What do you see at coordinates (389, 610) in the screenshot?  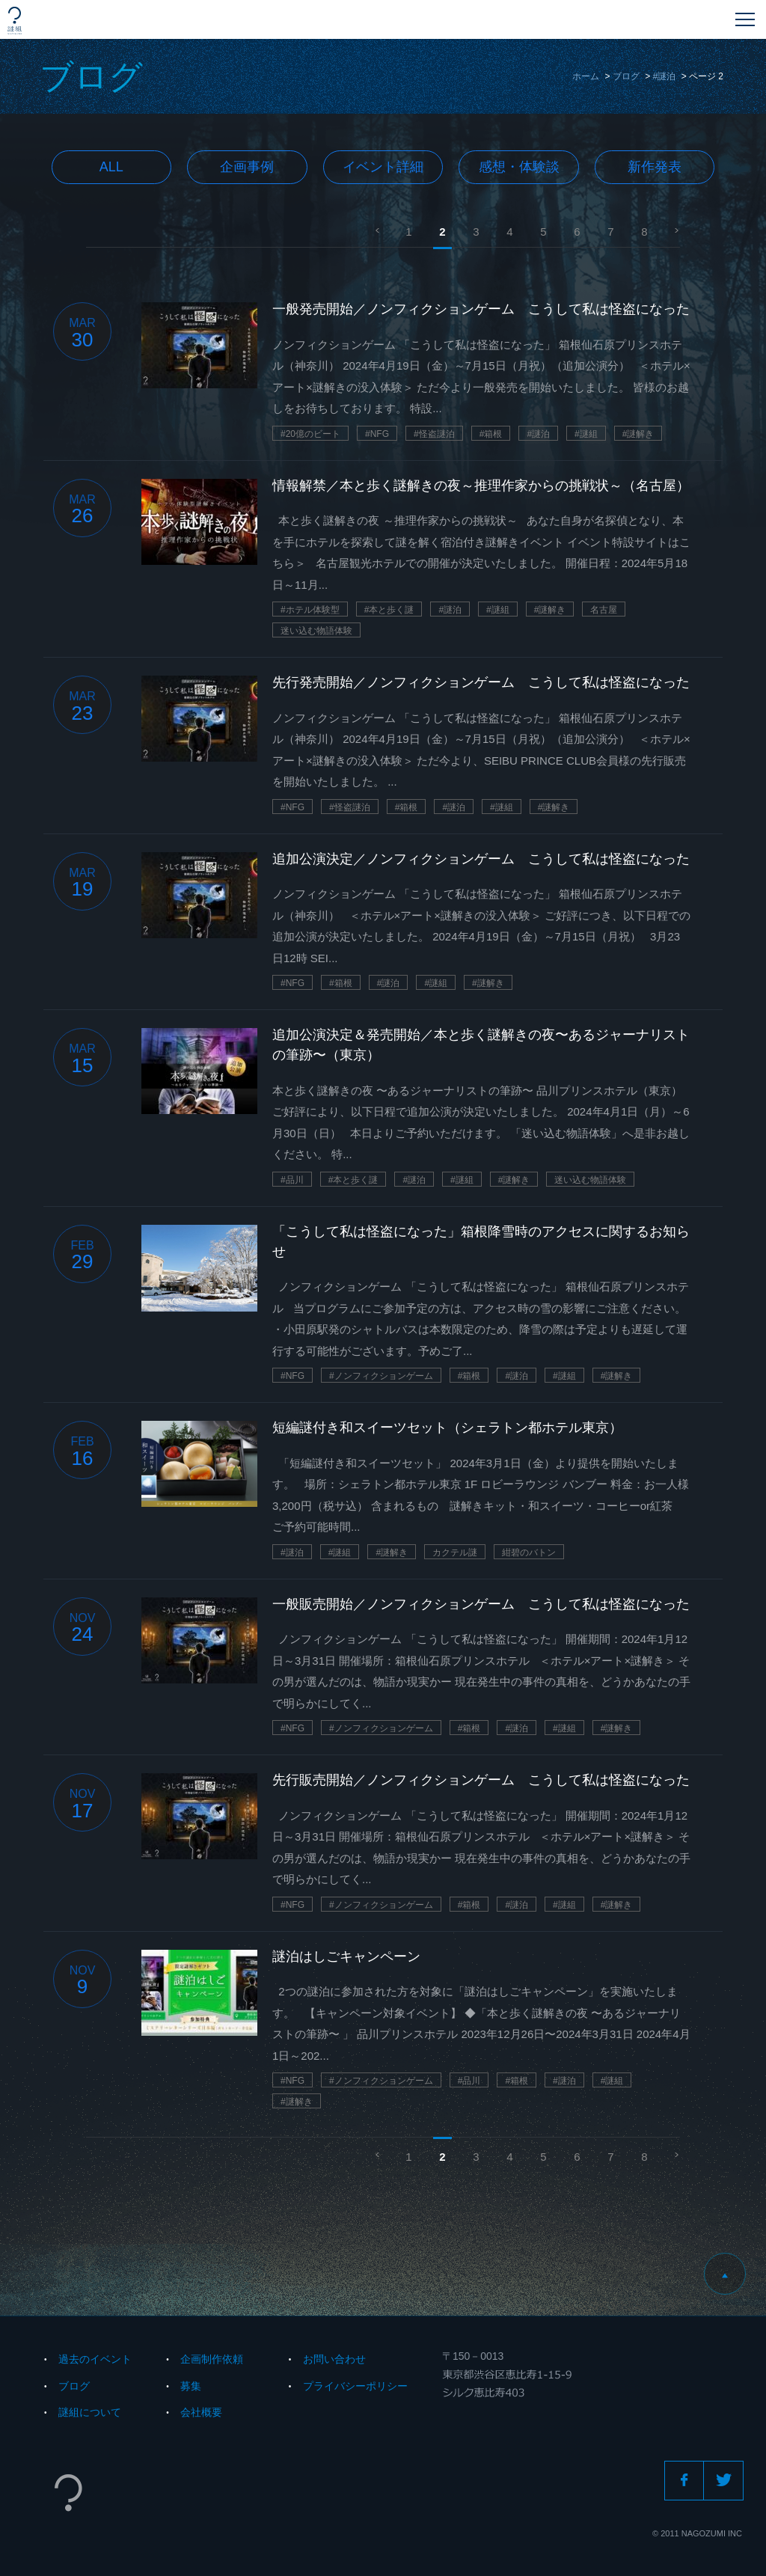 I see `#本と歩く謎` at bounding box center [389, 610].